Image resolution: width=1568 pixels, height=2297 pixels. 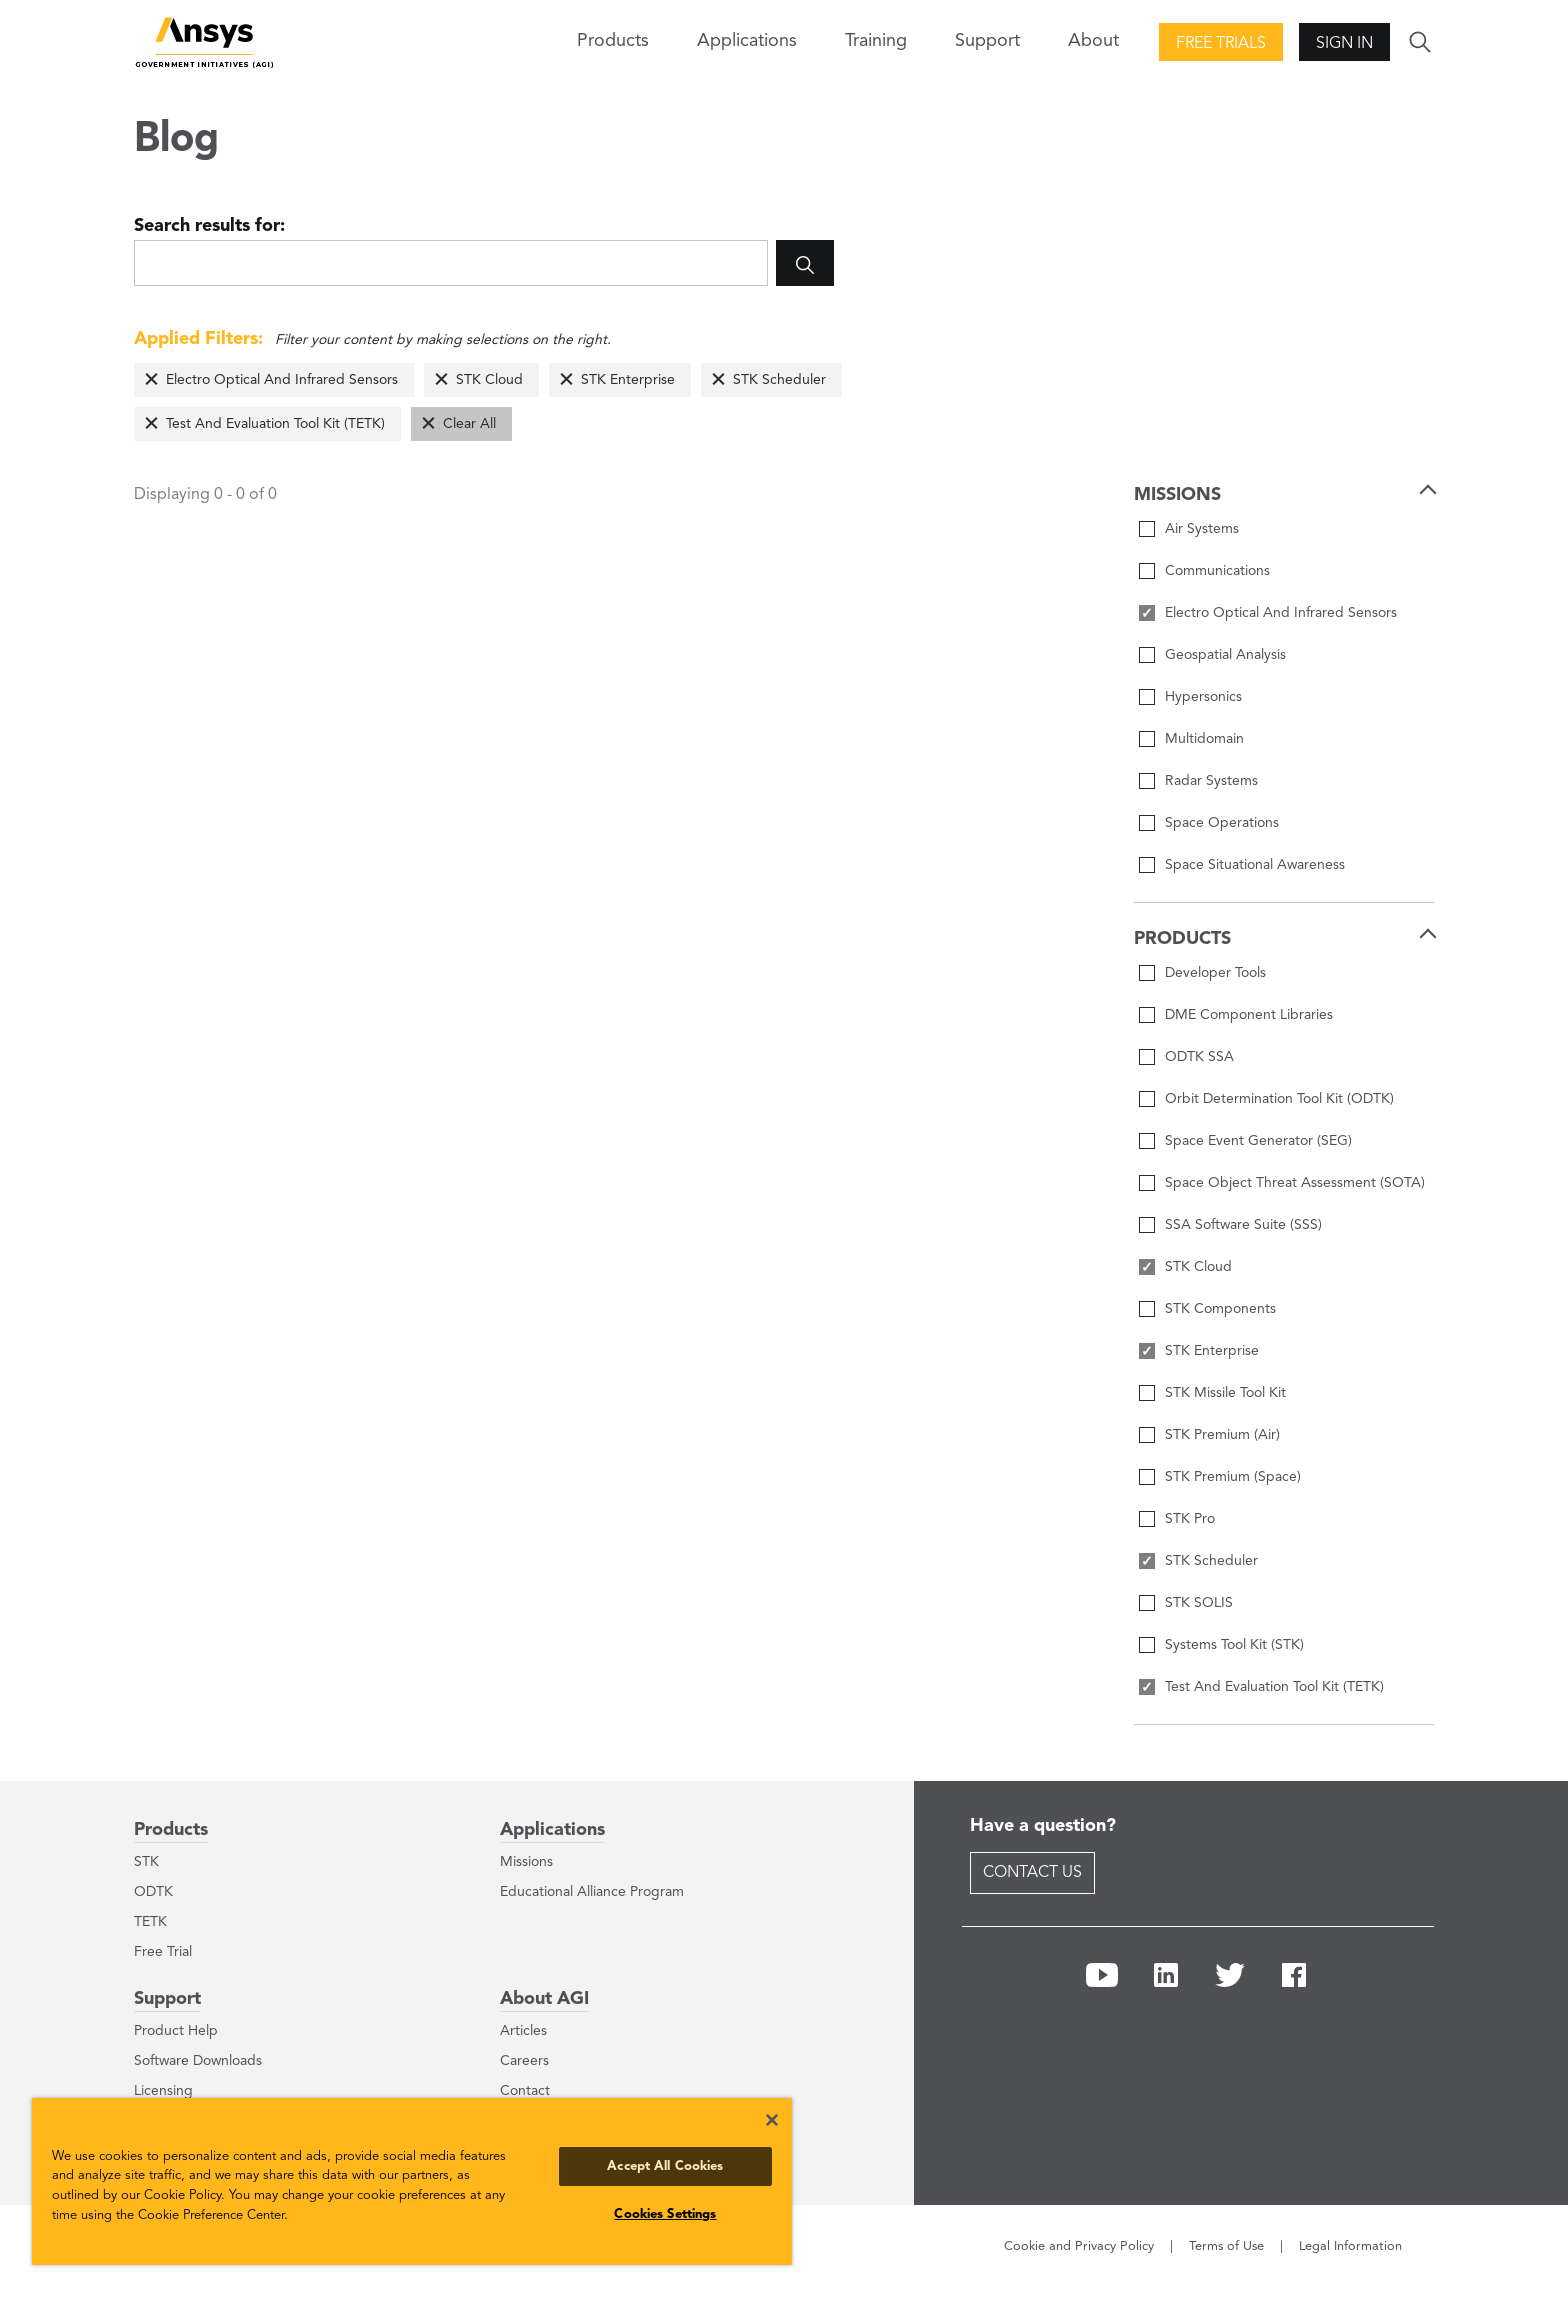 What do you see at coordinates (171, 1830) in the screenshot?
I see `Products` at bounding box center [171, 1830].